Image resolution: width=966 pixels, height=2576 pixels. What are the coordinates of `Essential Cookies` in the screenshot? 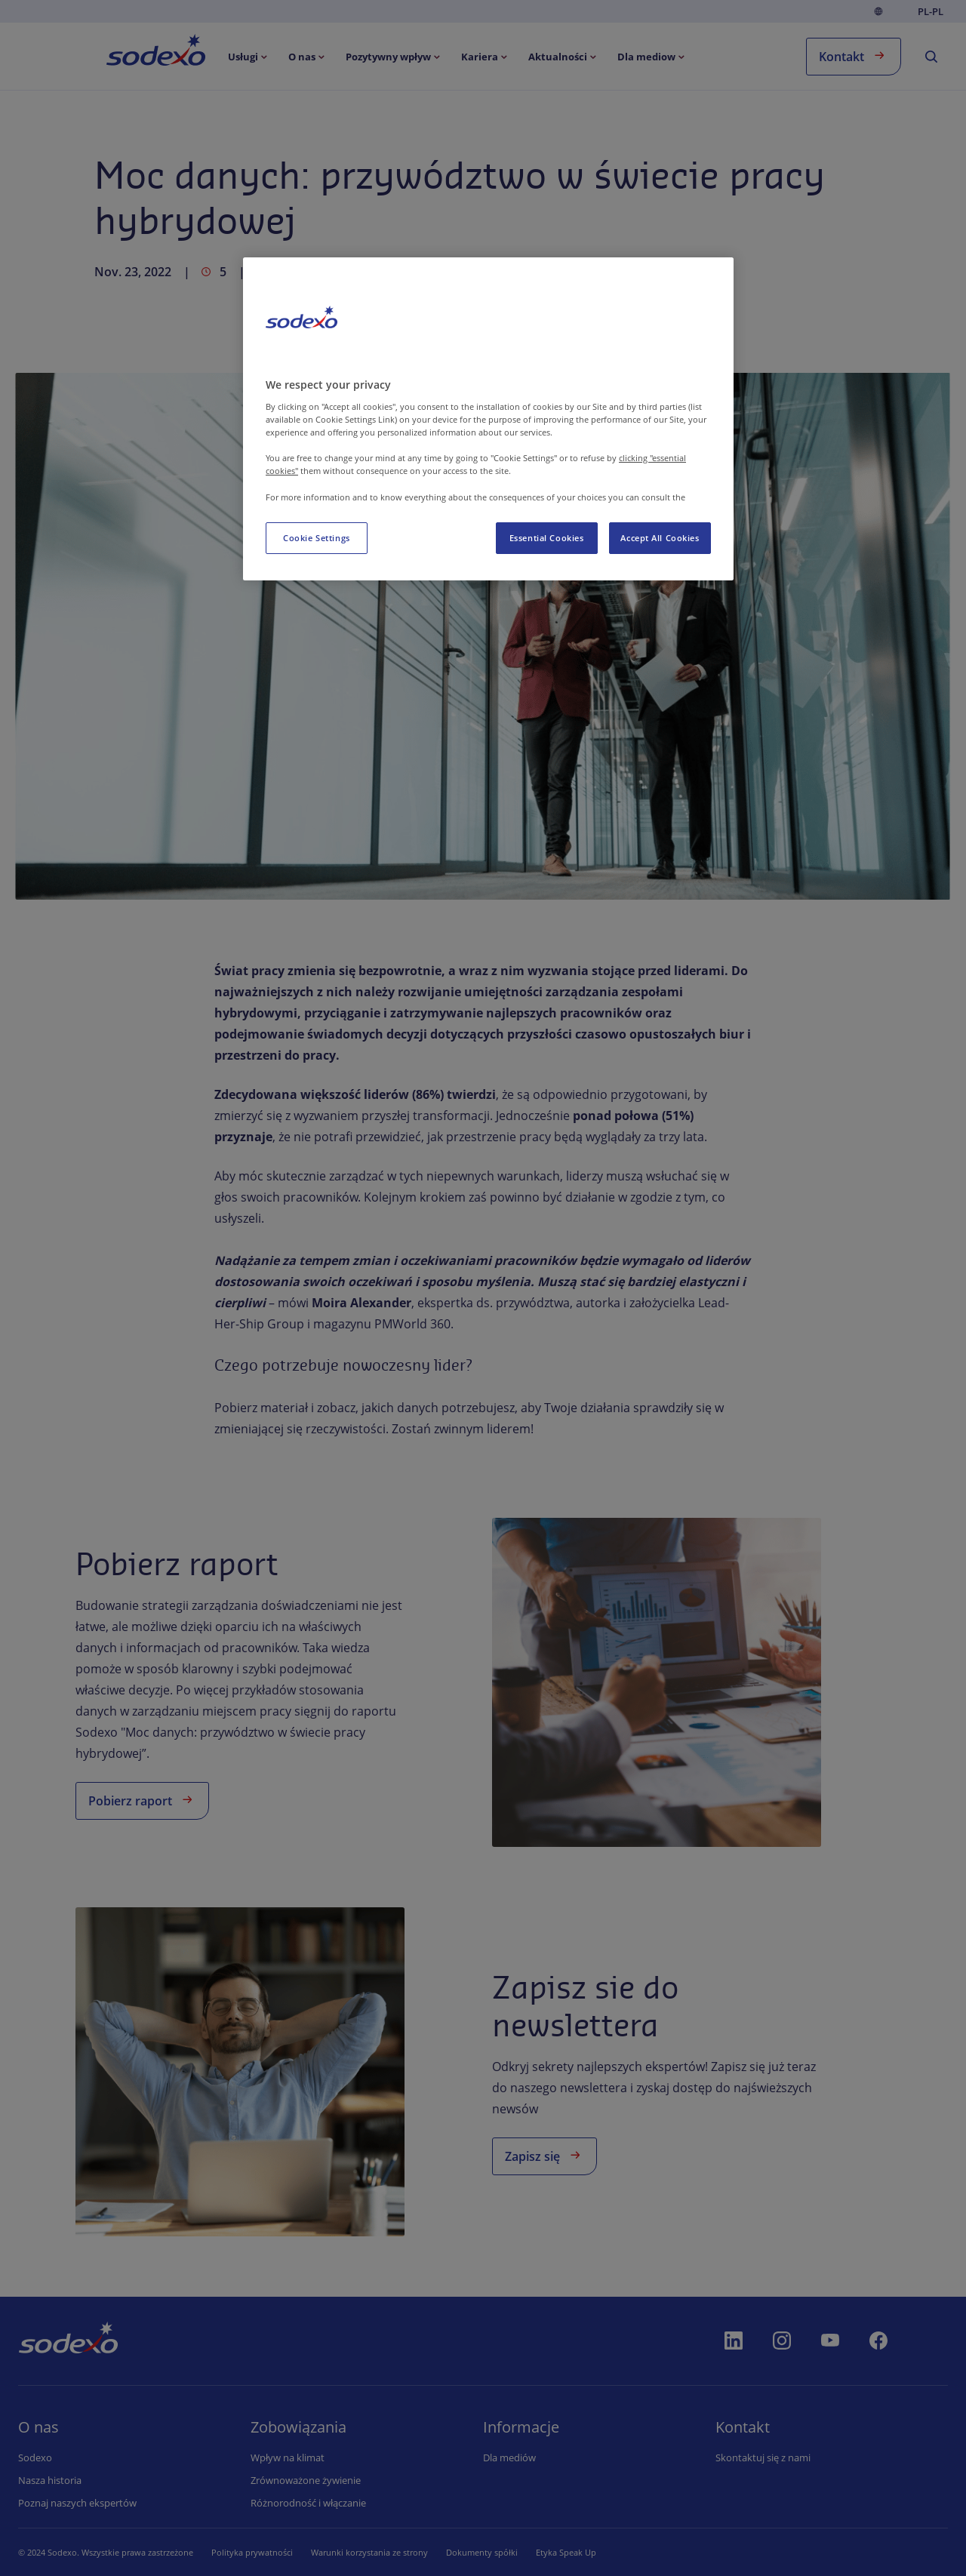 It's located at (546, 537).